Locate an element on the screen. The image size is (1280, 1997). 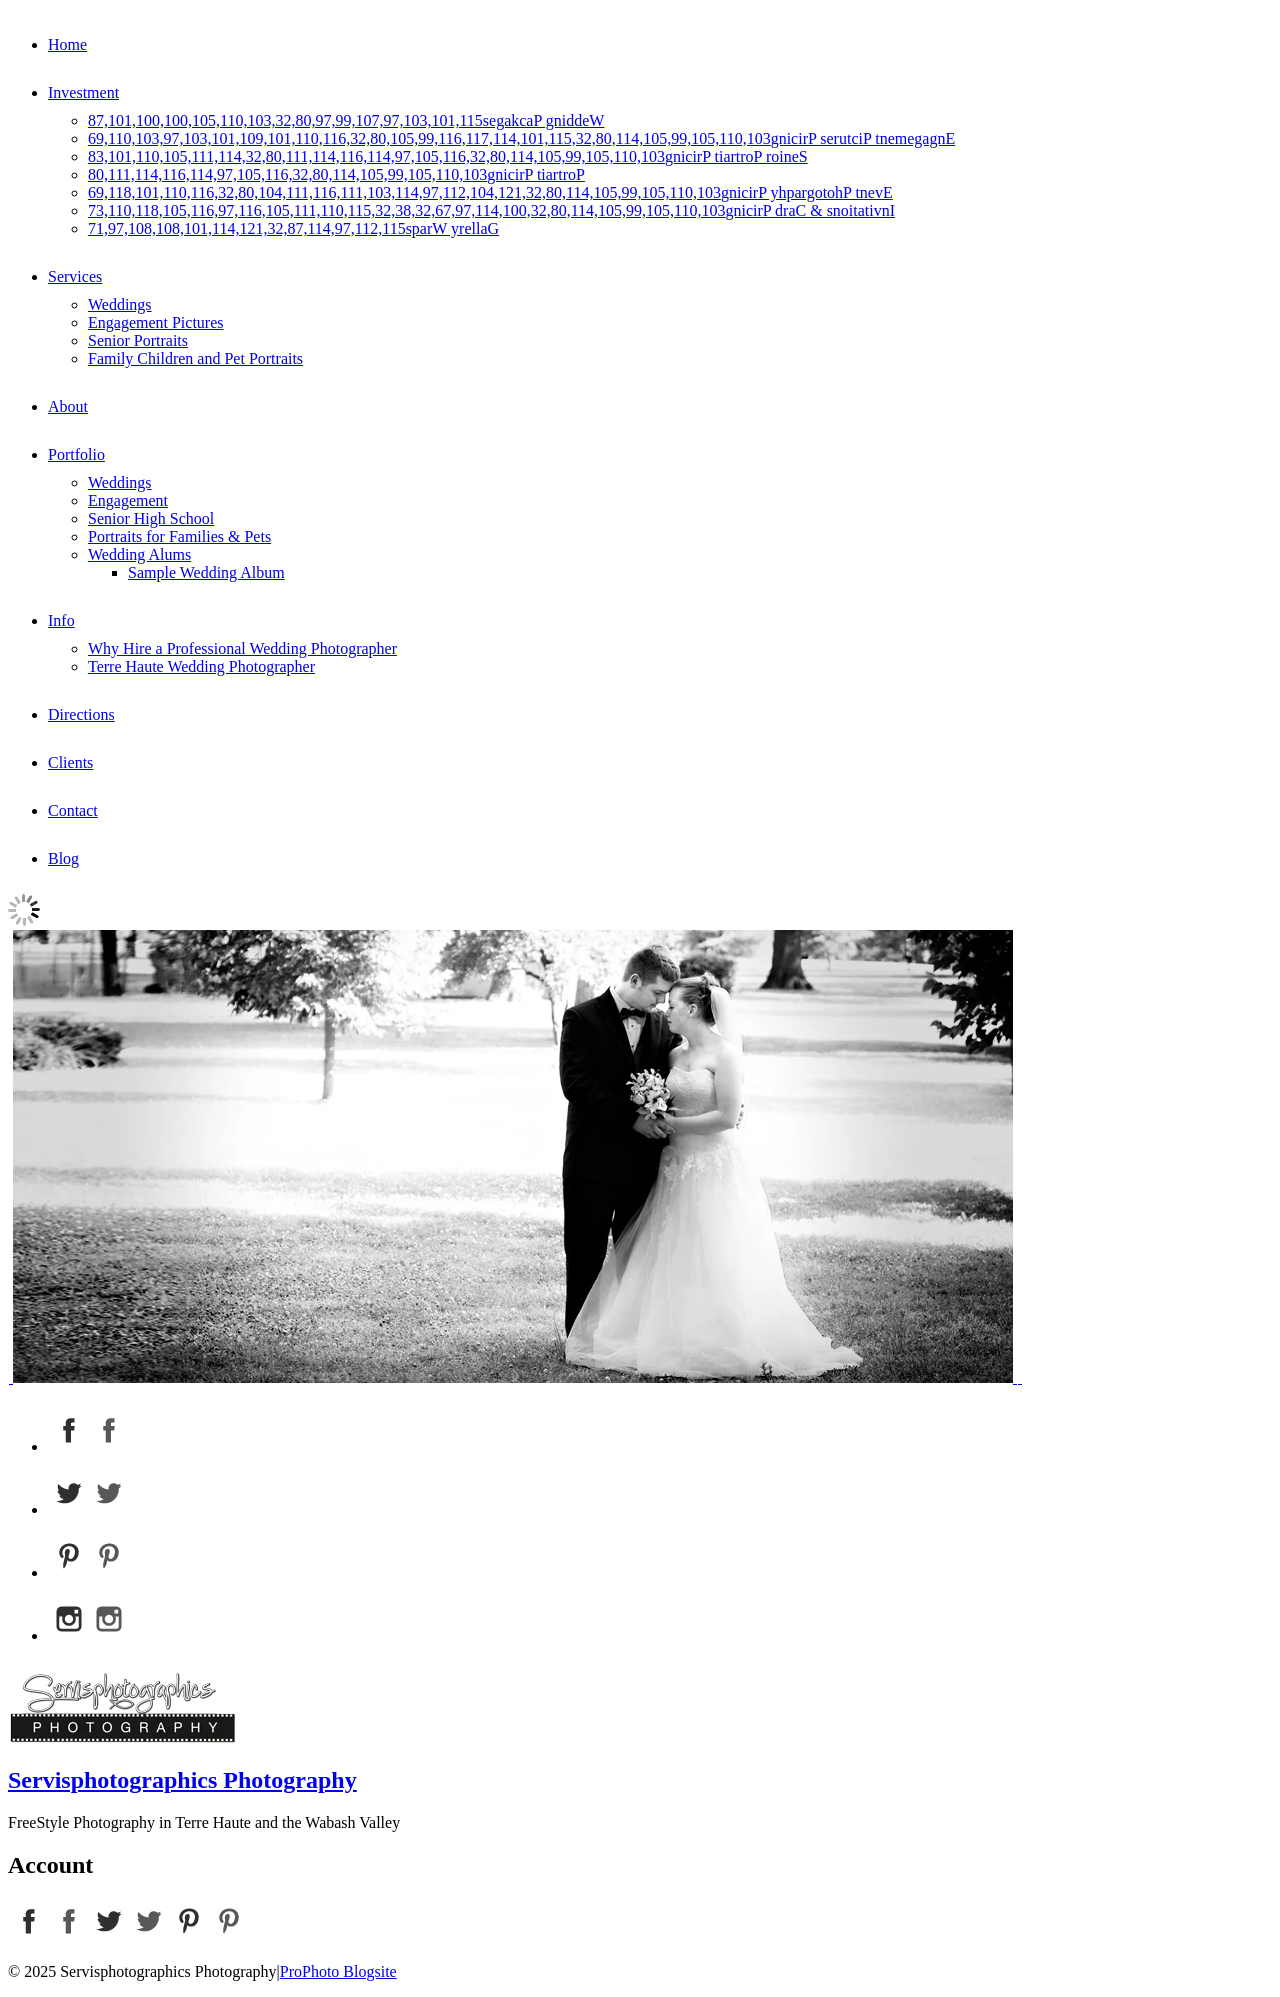
Clients is located at coordinates (70, 762).